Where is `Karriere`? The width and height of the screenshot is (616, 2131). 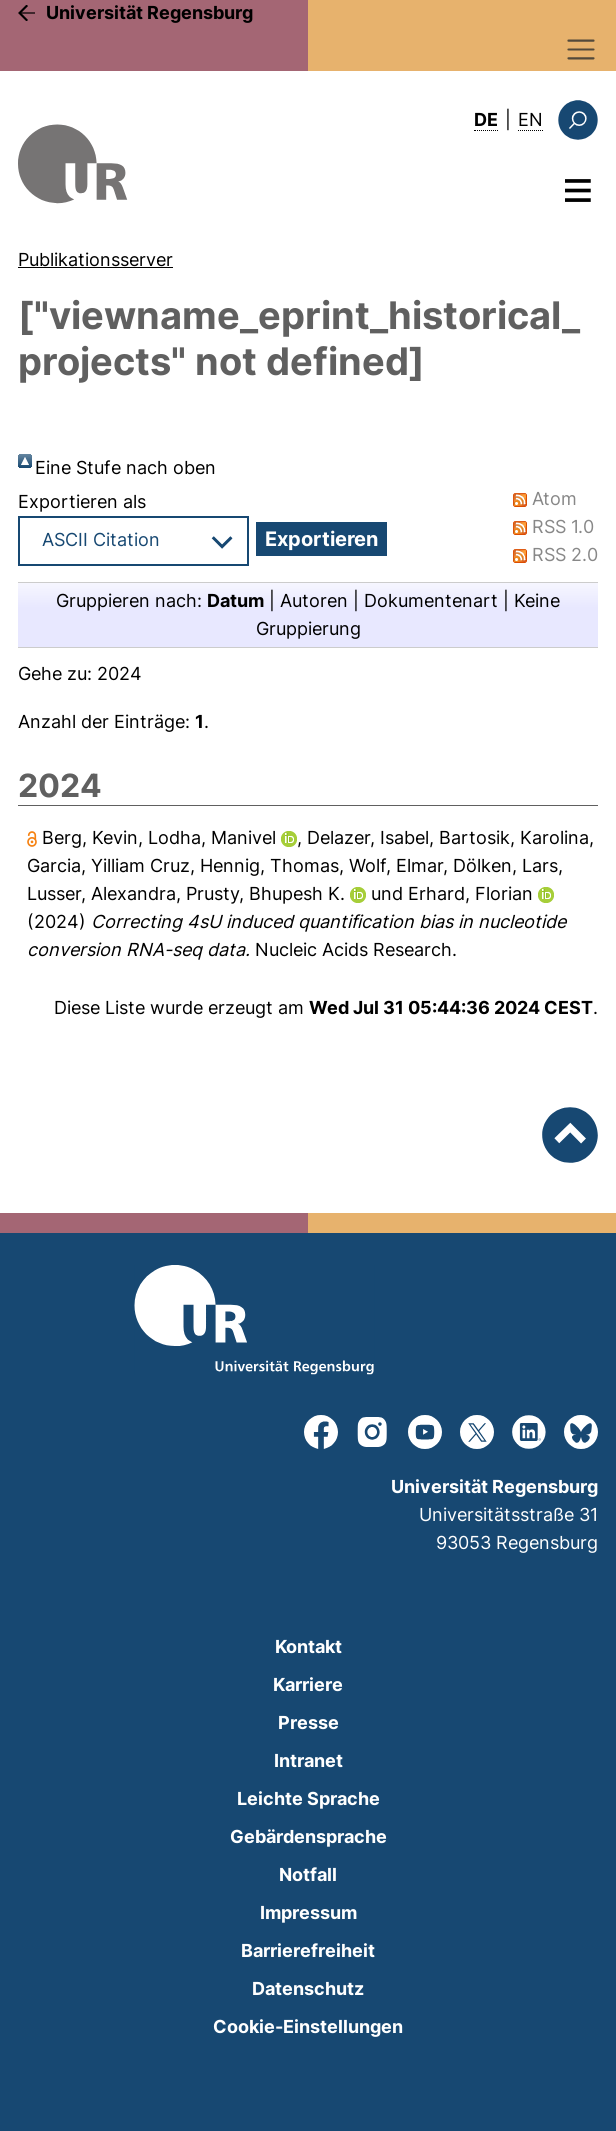
Karriere is located at coordinates (308, 1684).